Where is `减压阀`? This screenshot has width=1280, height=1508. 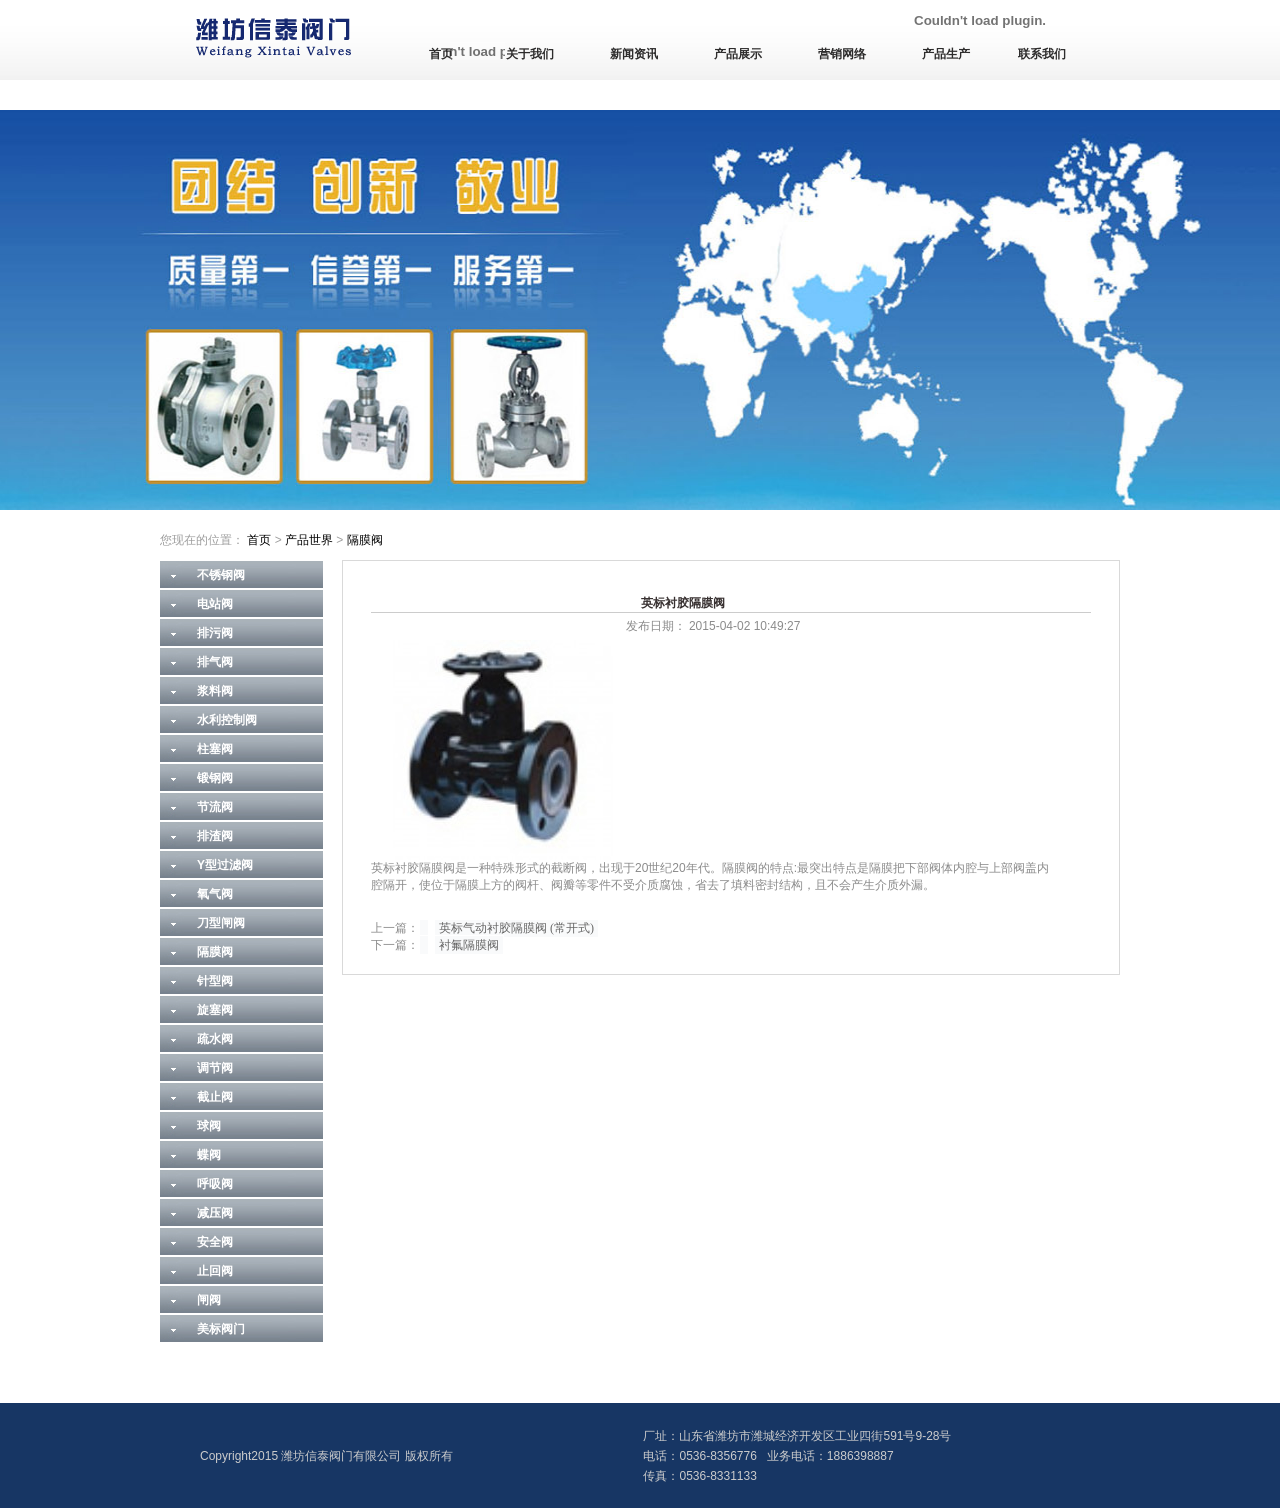 减压阀 is located at coordinates (215, 1213).